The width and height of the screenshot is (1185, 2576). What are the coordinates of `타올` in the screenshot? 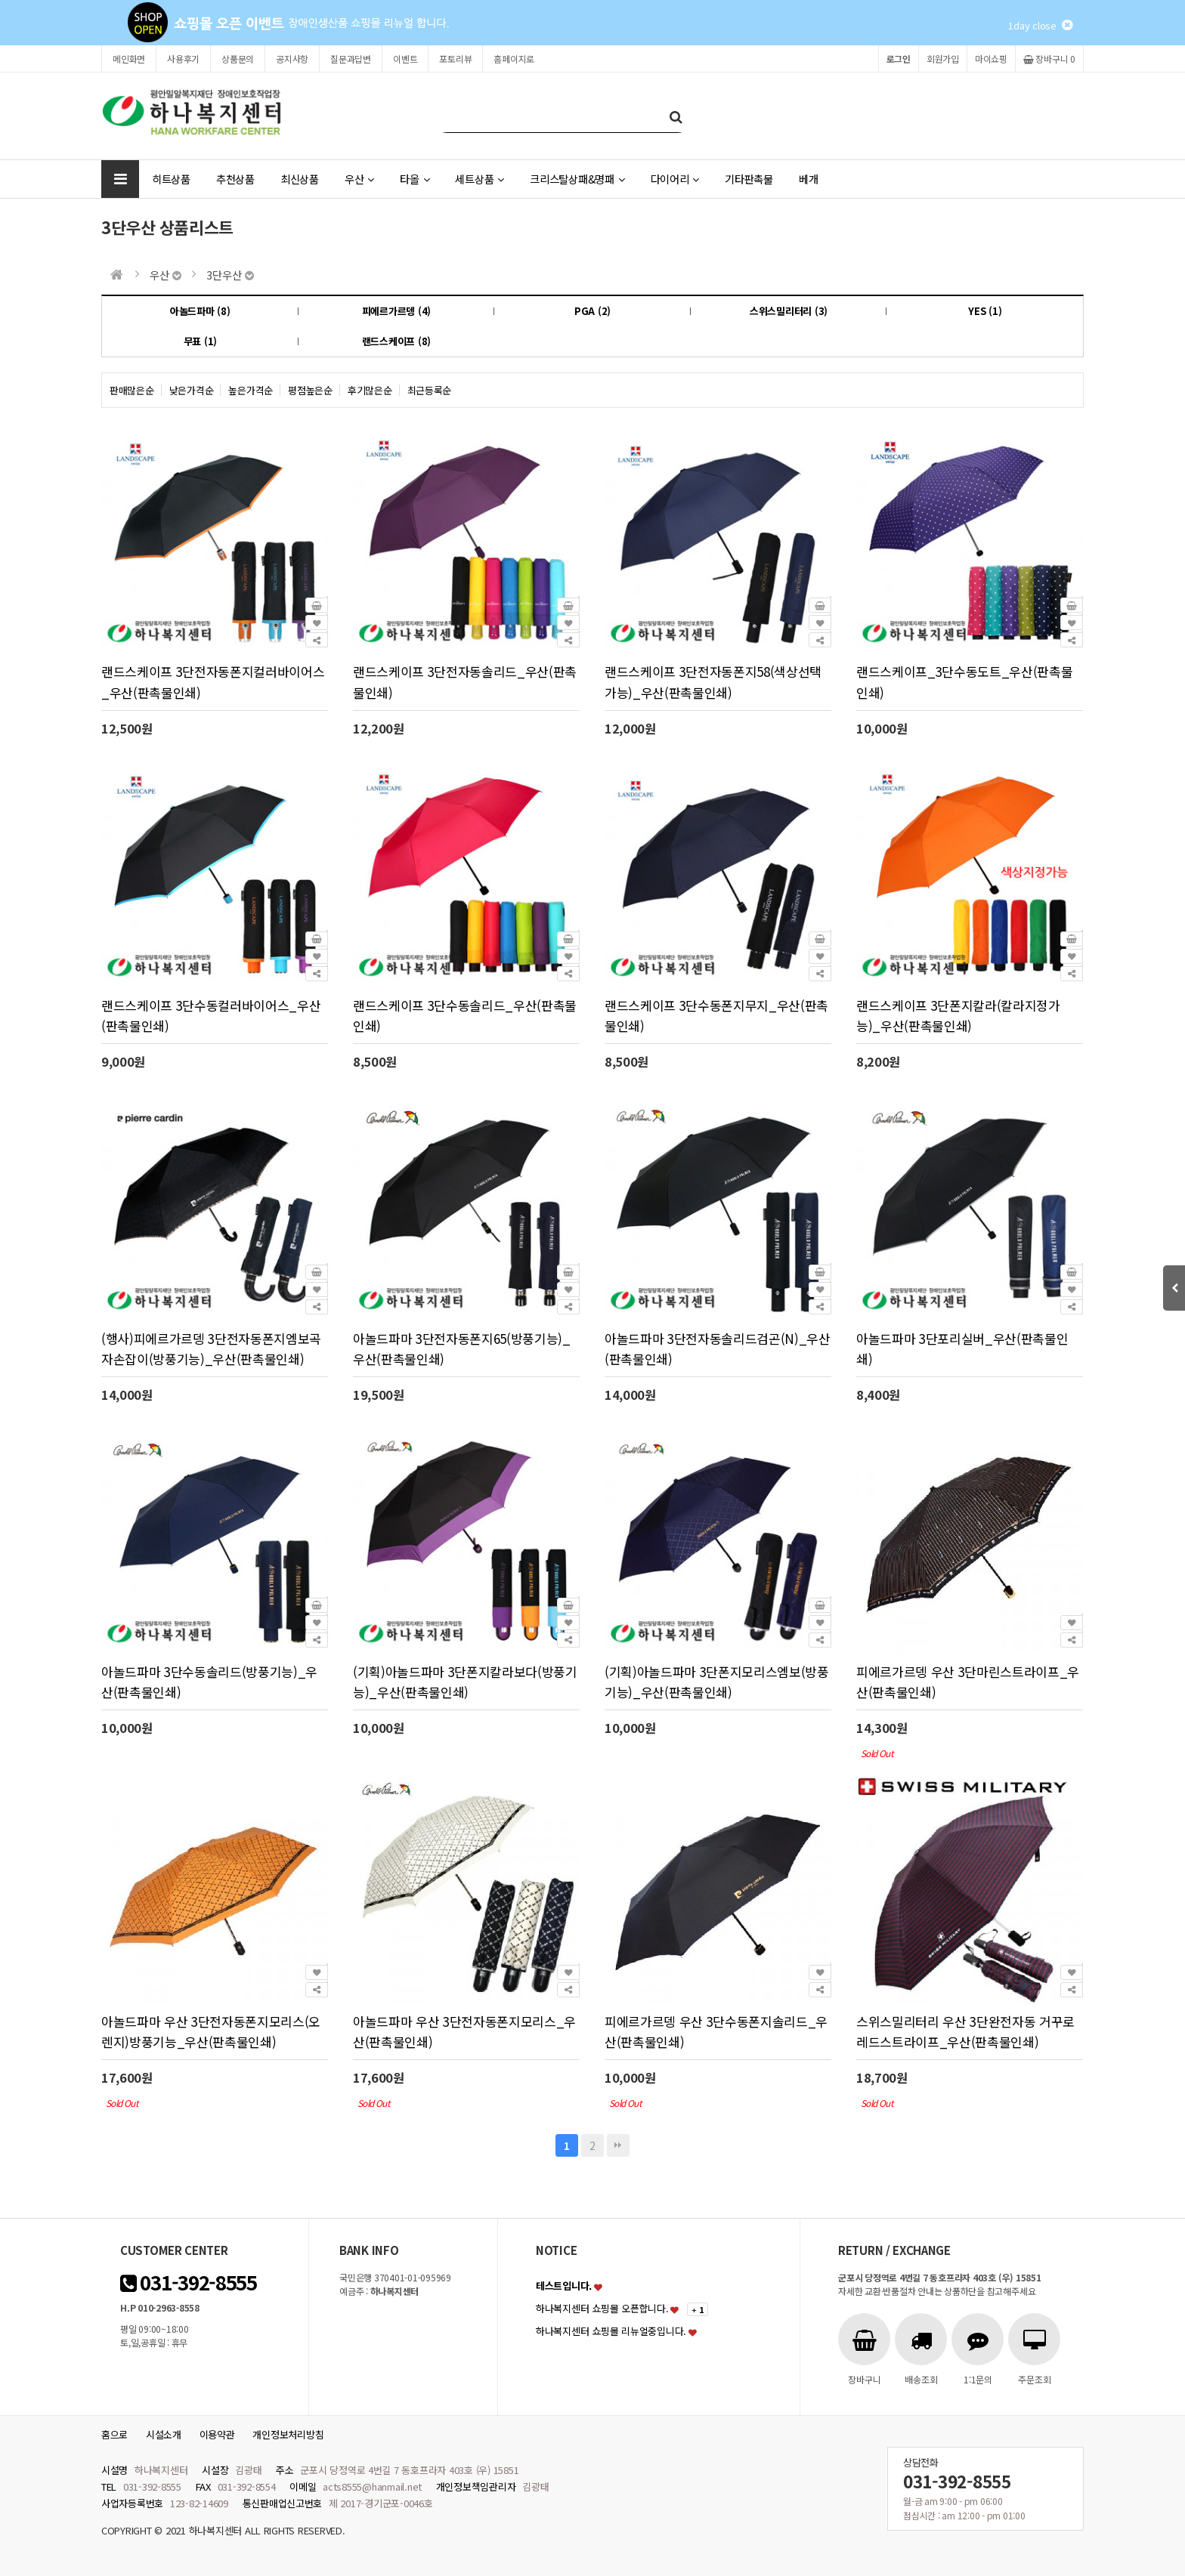 It's located at (414, 179).